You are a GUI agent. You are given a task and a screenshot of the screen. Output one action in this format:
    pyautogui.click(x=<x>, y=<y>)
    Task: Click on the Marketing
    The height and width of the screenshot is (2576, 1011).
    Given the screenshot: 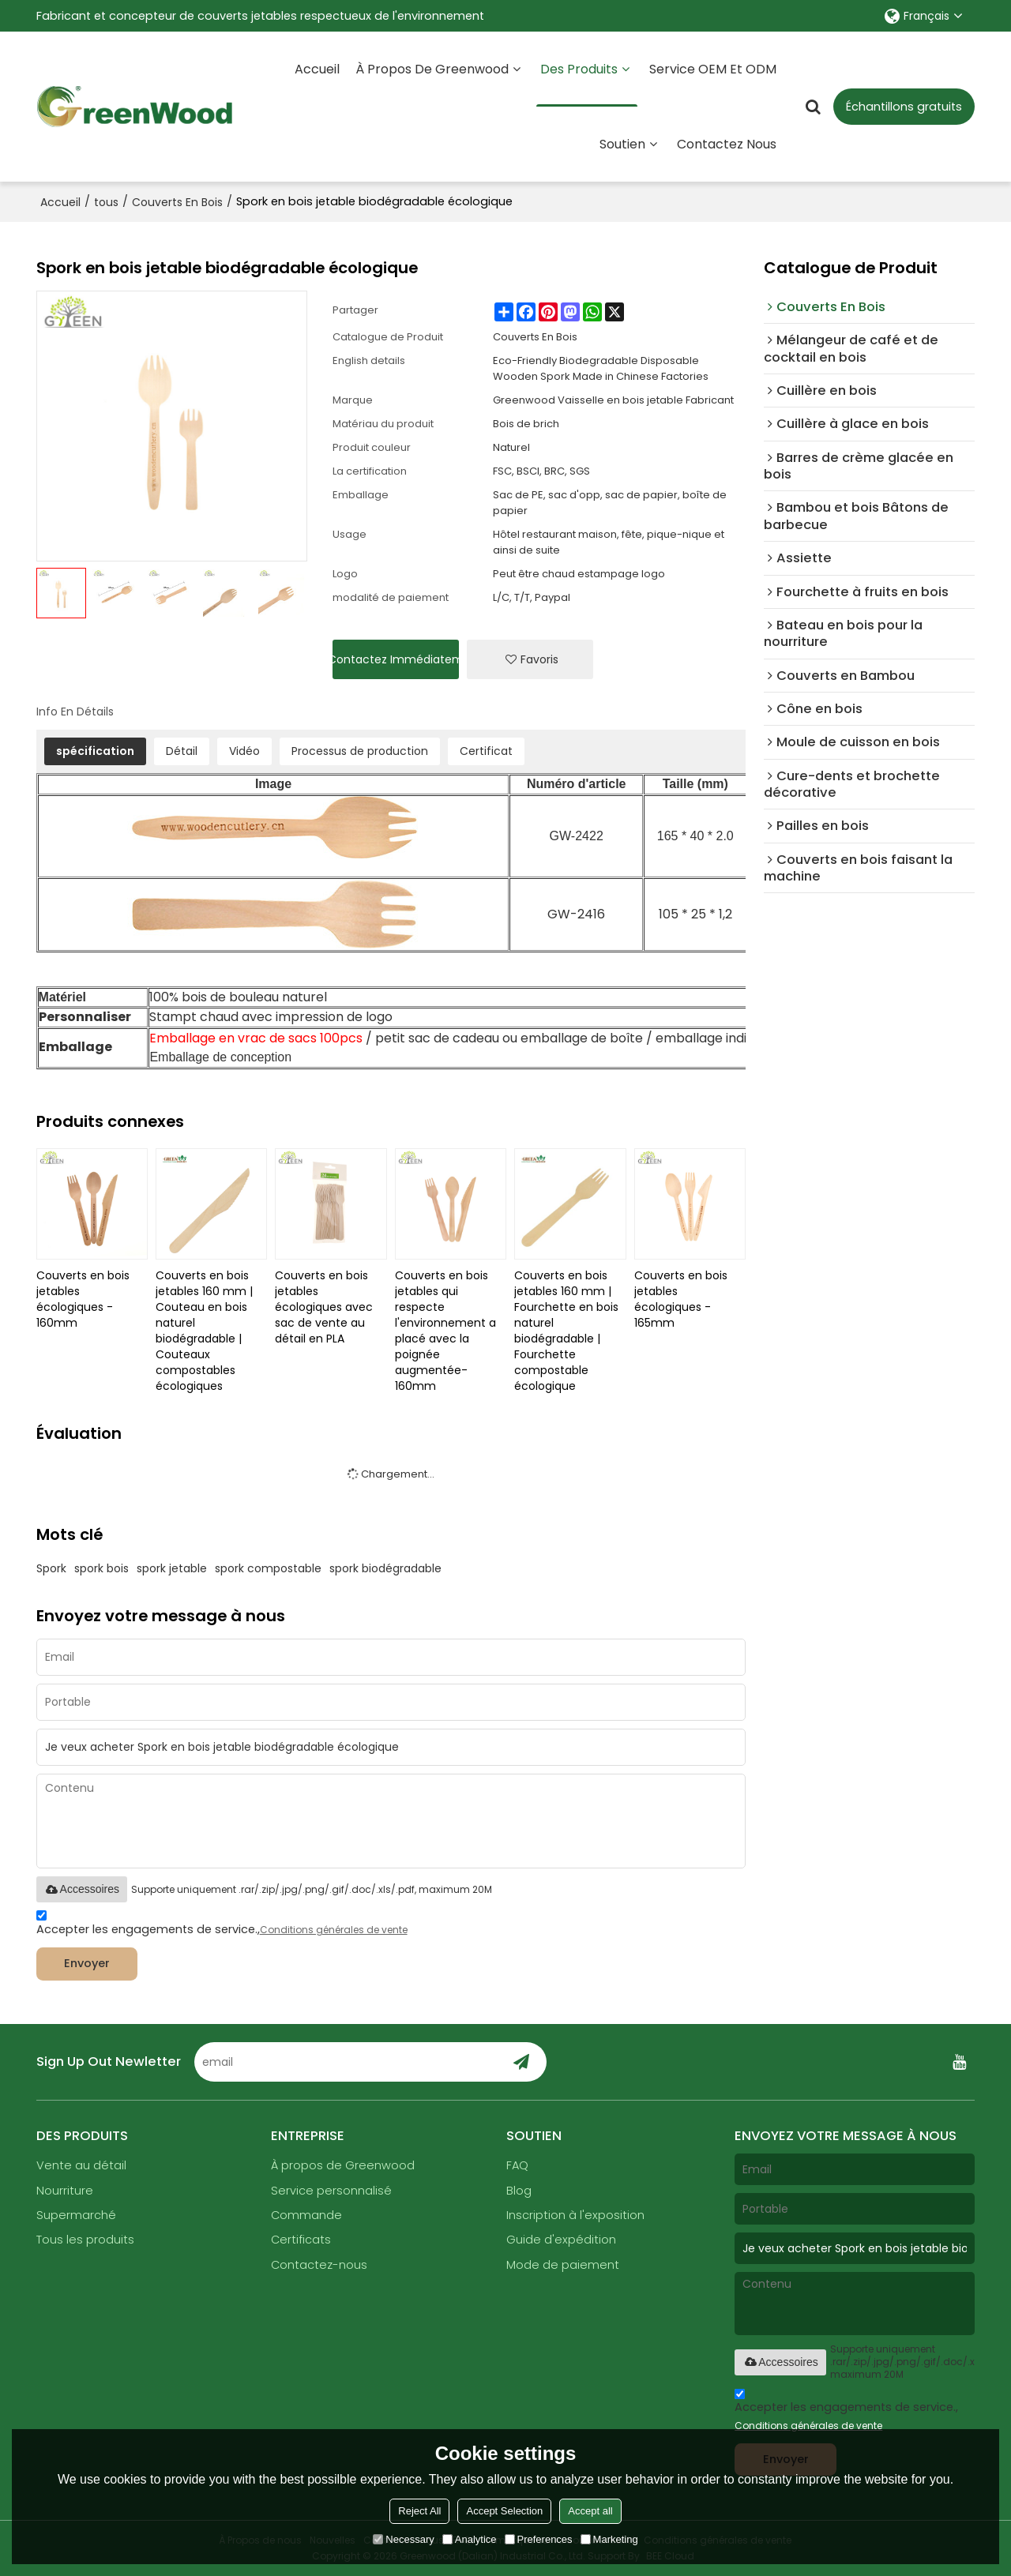 What is the action you would take?
    pyautogui.click(x=609, y=2539)
    